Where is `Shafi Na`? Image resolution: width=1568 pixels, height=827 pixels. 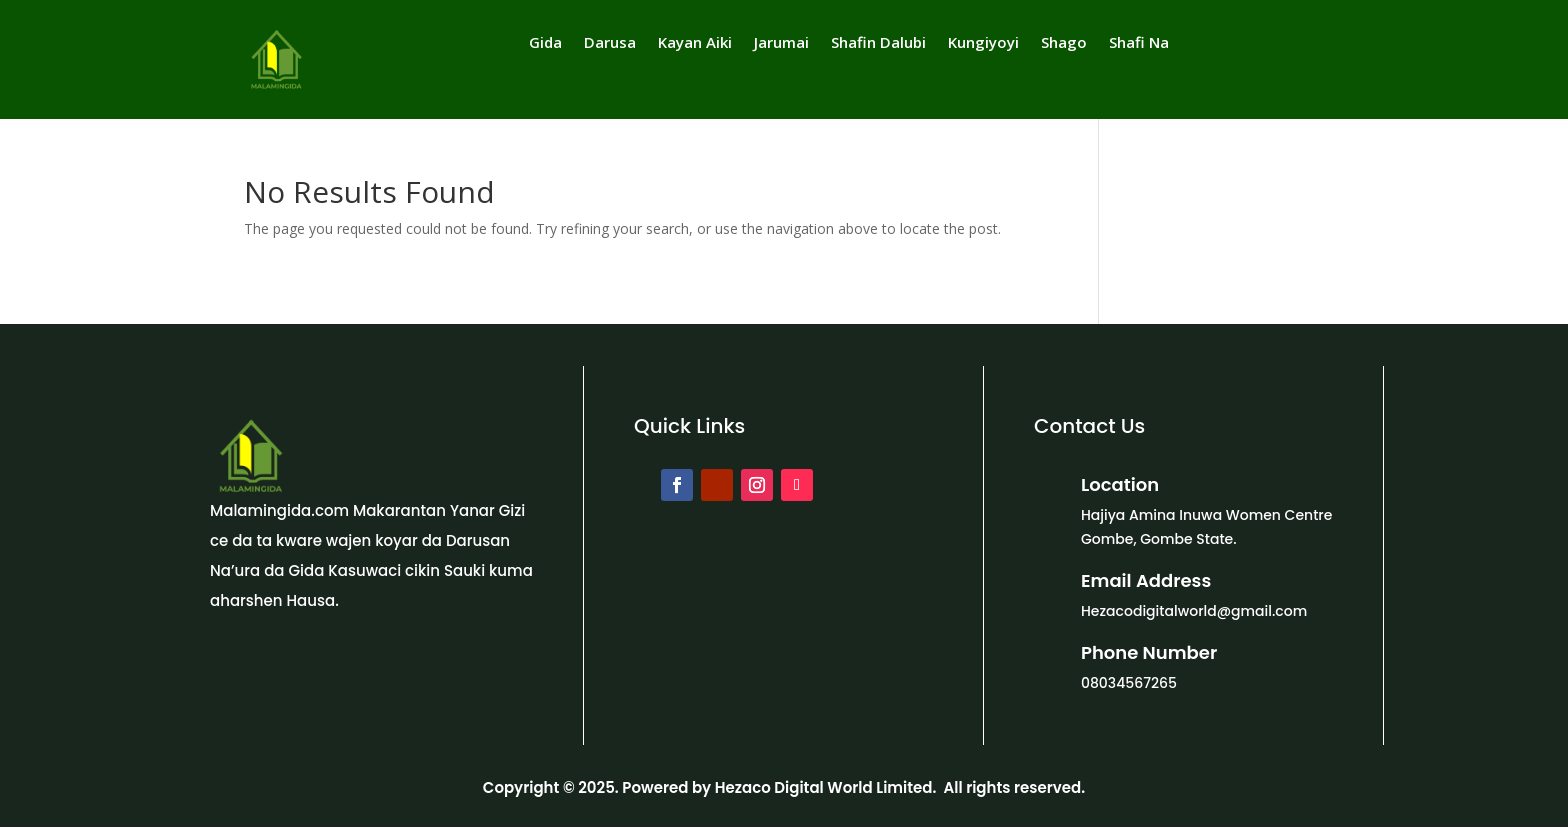 Shafi Na is located at coordinates (1139, 43).